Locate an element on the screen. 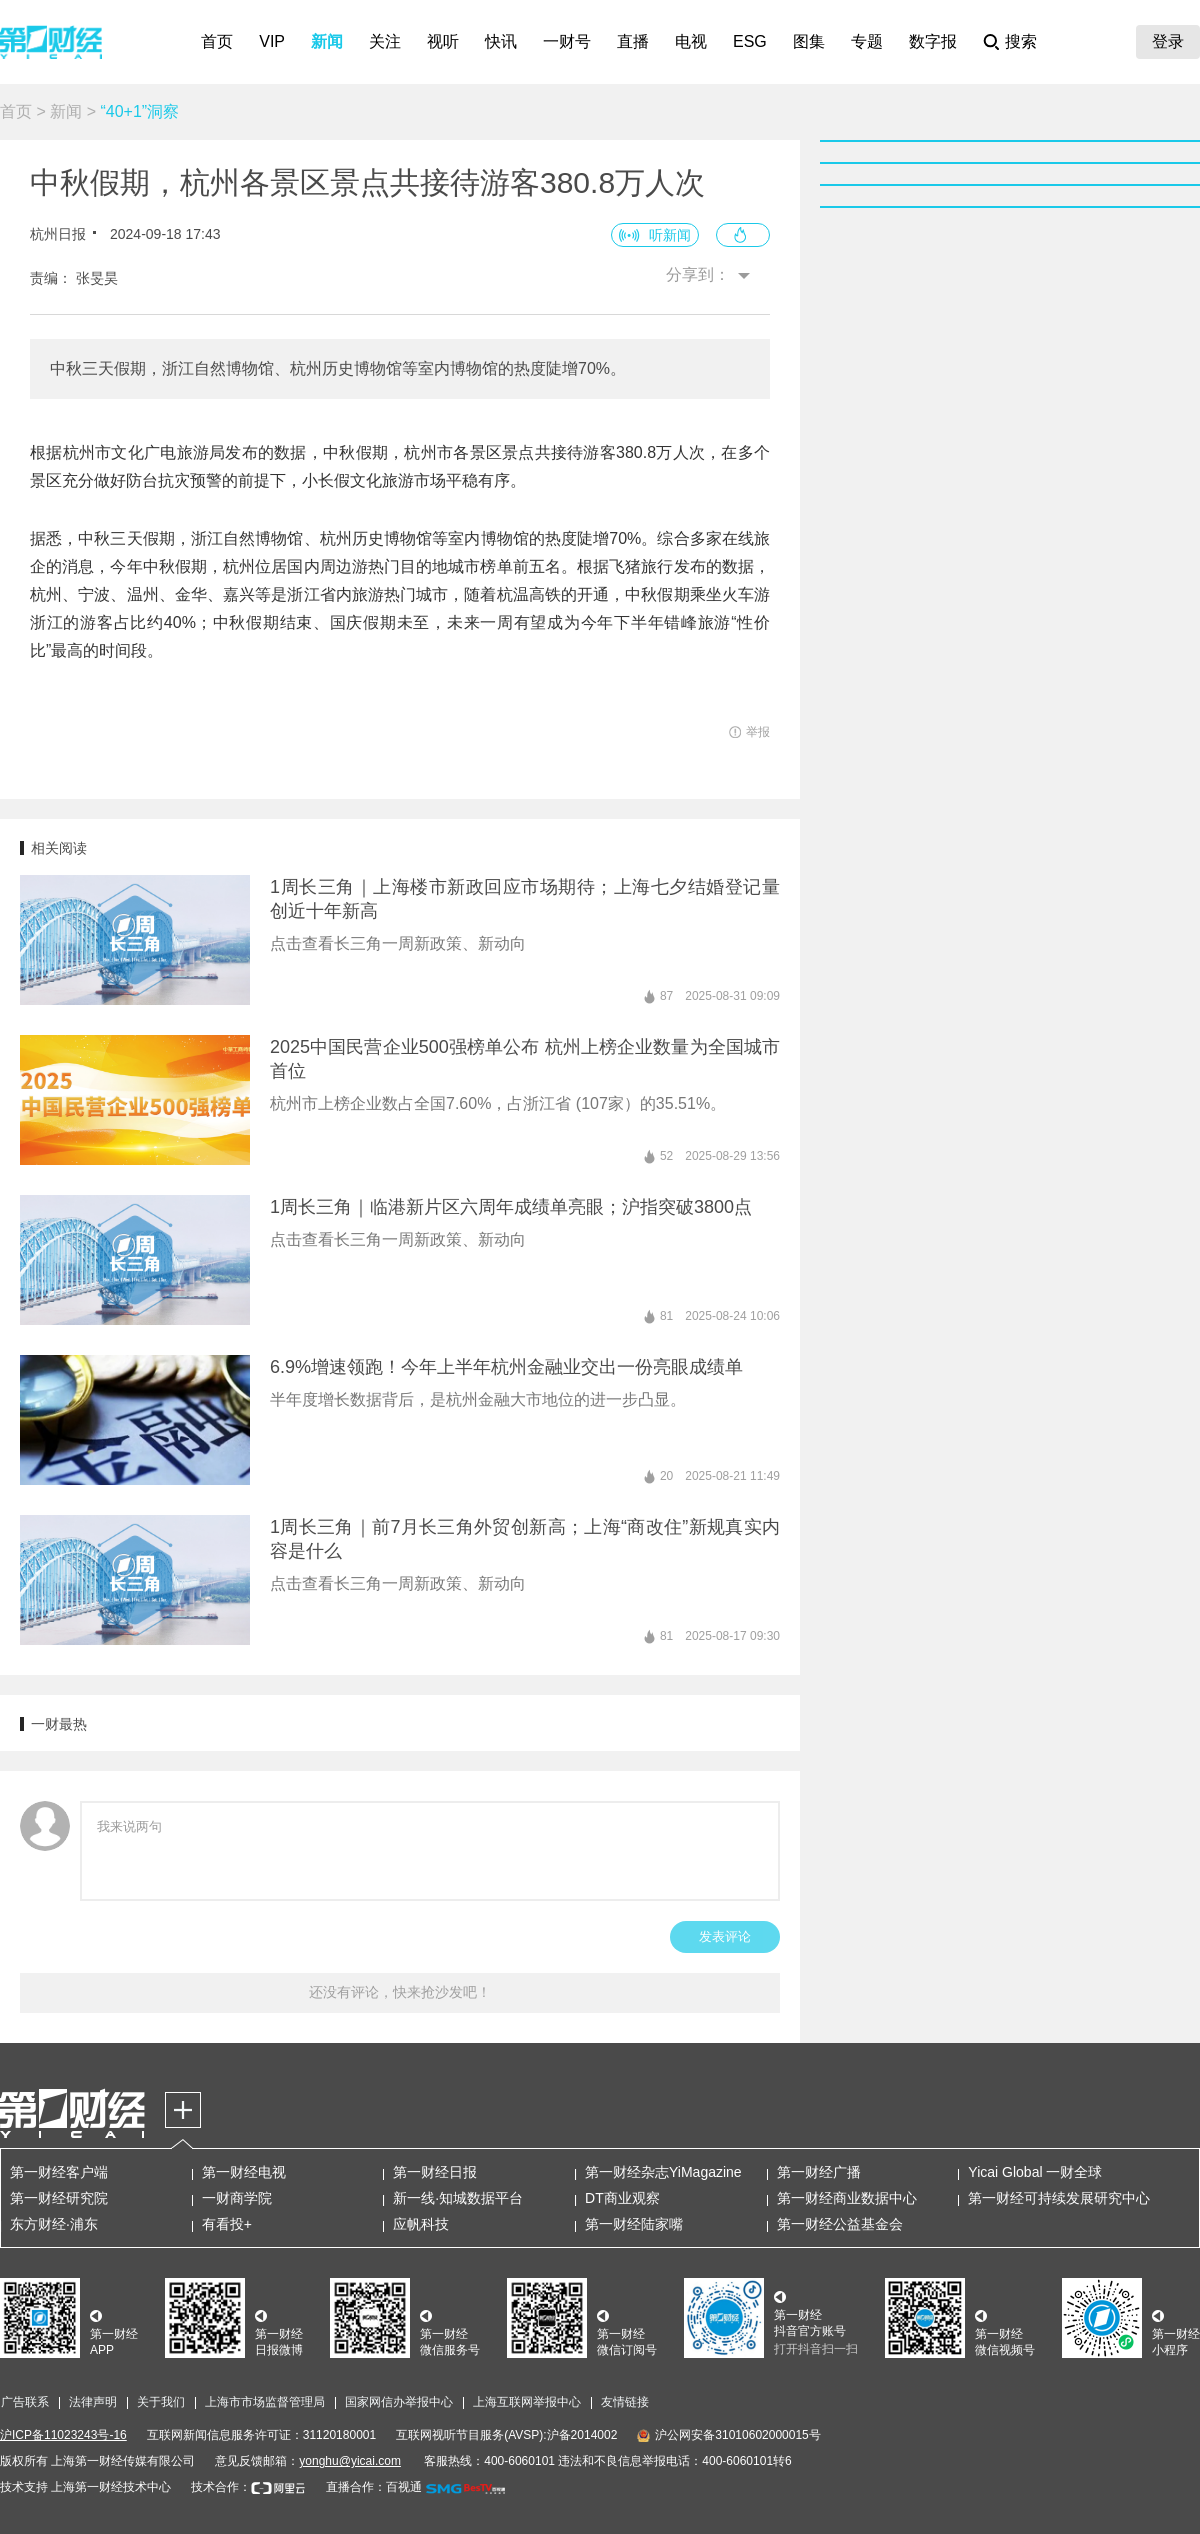 The width and height of the screenshot is (1200, 2534). 听新闻 is located at coordinates (670, 235).